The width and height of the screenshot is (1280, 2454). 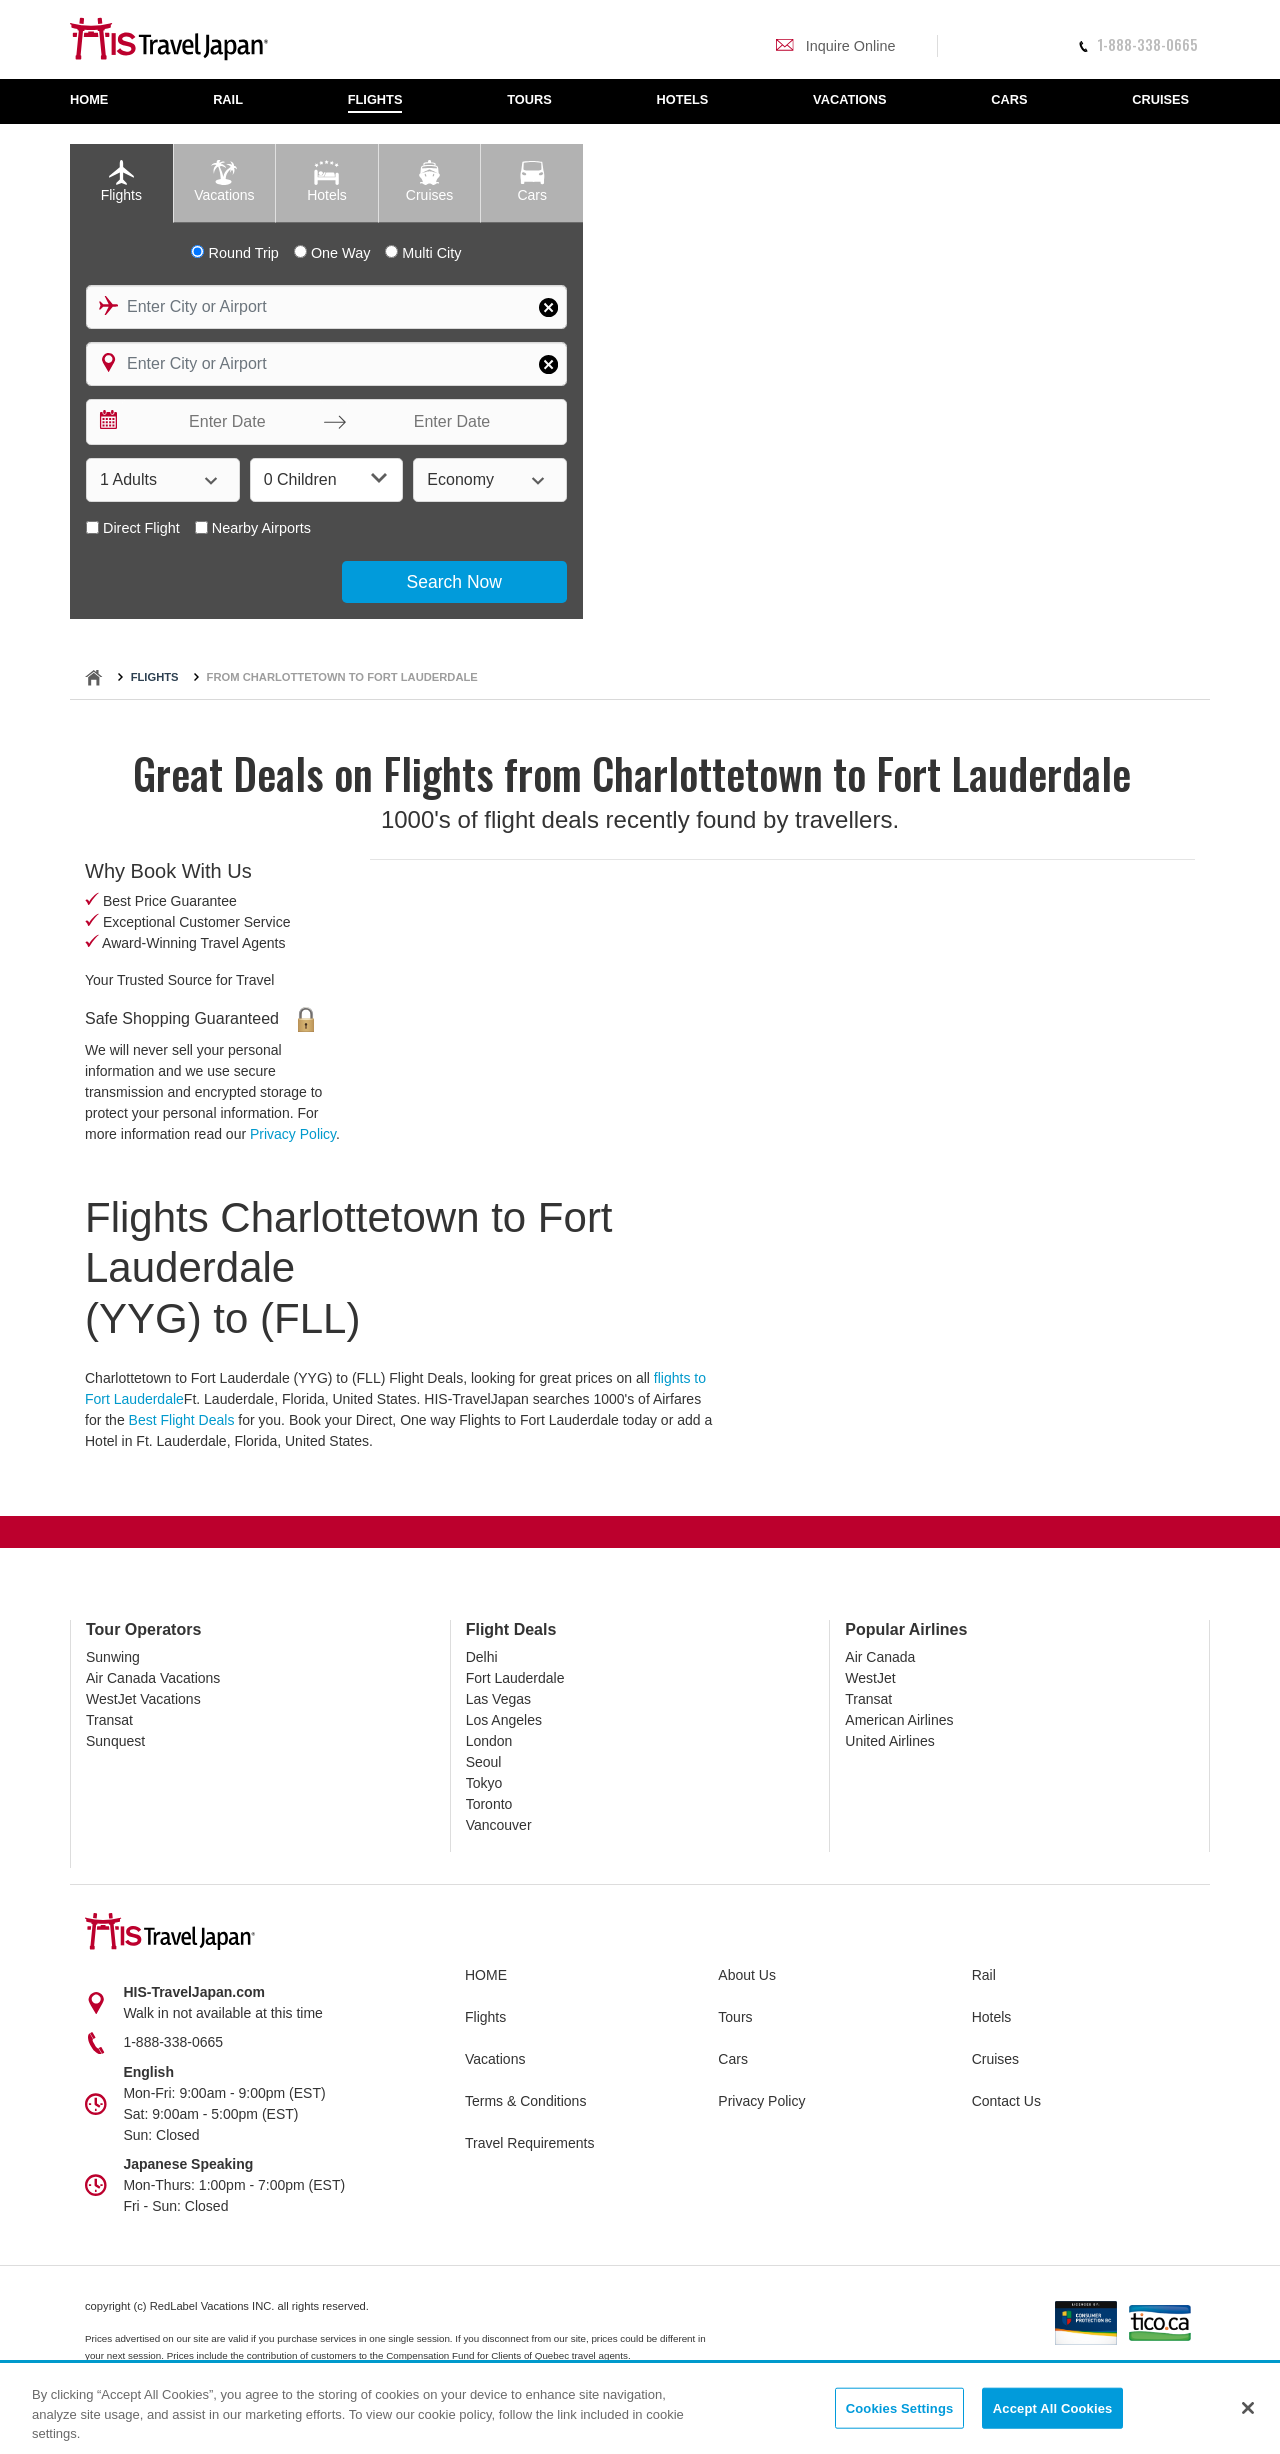 What do you see at coordinates (835, 46) in the screenshot?
I see `Inquire Online` at bounding box center [835, 46].